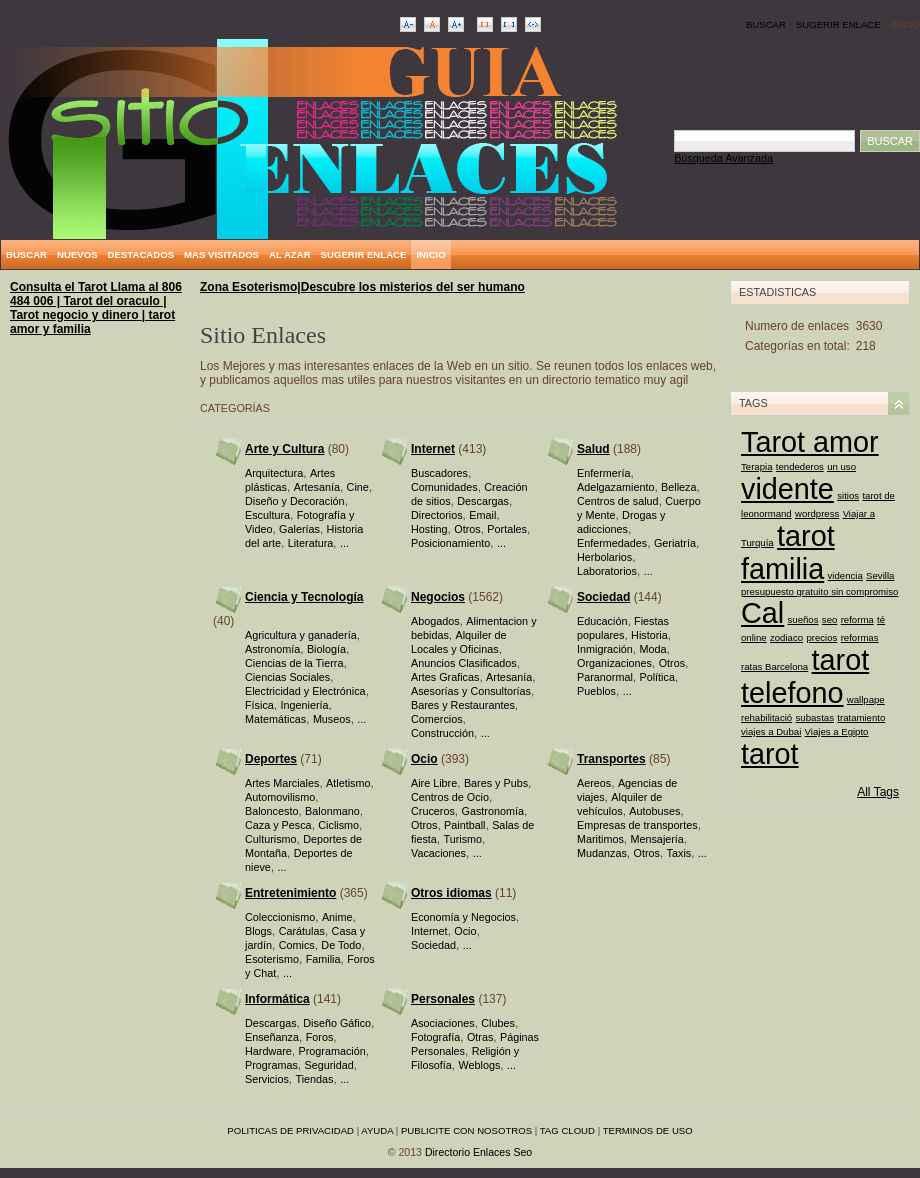 The image size is (920, 1178). I want to click on Arte y Cultura, so click(284, 449).